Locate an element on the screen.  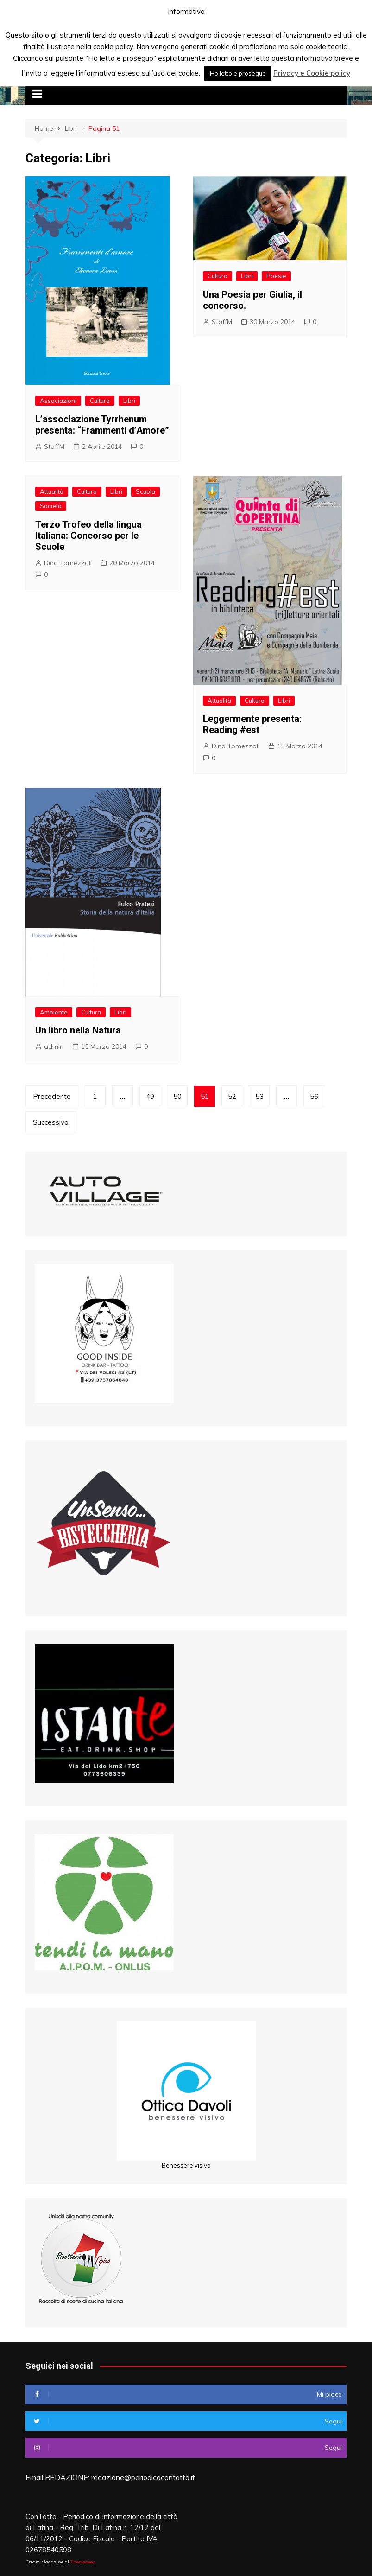
redazione@periodicocontatto.it is located at coordinates (143, 2477).